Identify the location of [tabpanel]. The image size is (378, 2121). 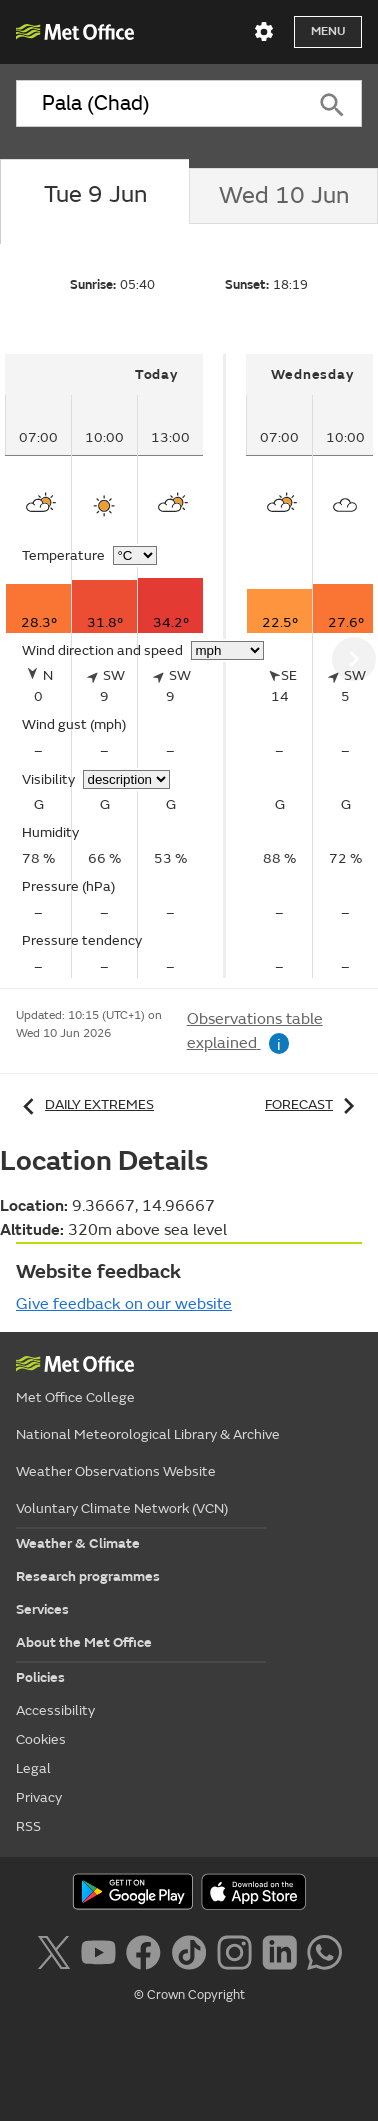
(115, 666).